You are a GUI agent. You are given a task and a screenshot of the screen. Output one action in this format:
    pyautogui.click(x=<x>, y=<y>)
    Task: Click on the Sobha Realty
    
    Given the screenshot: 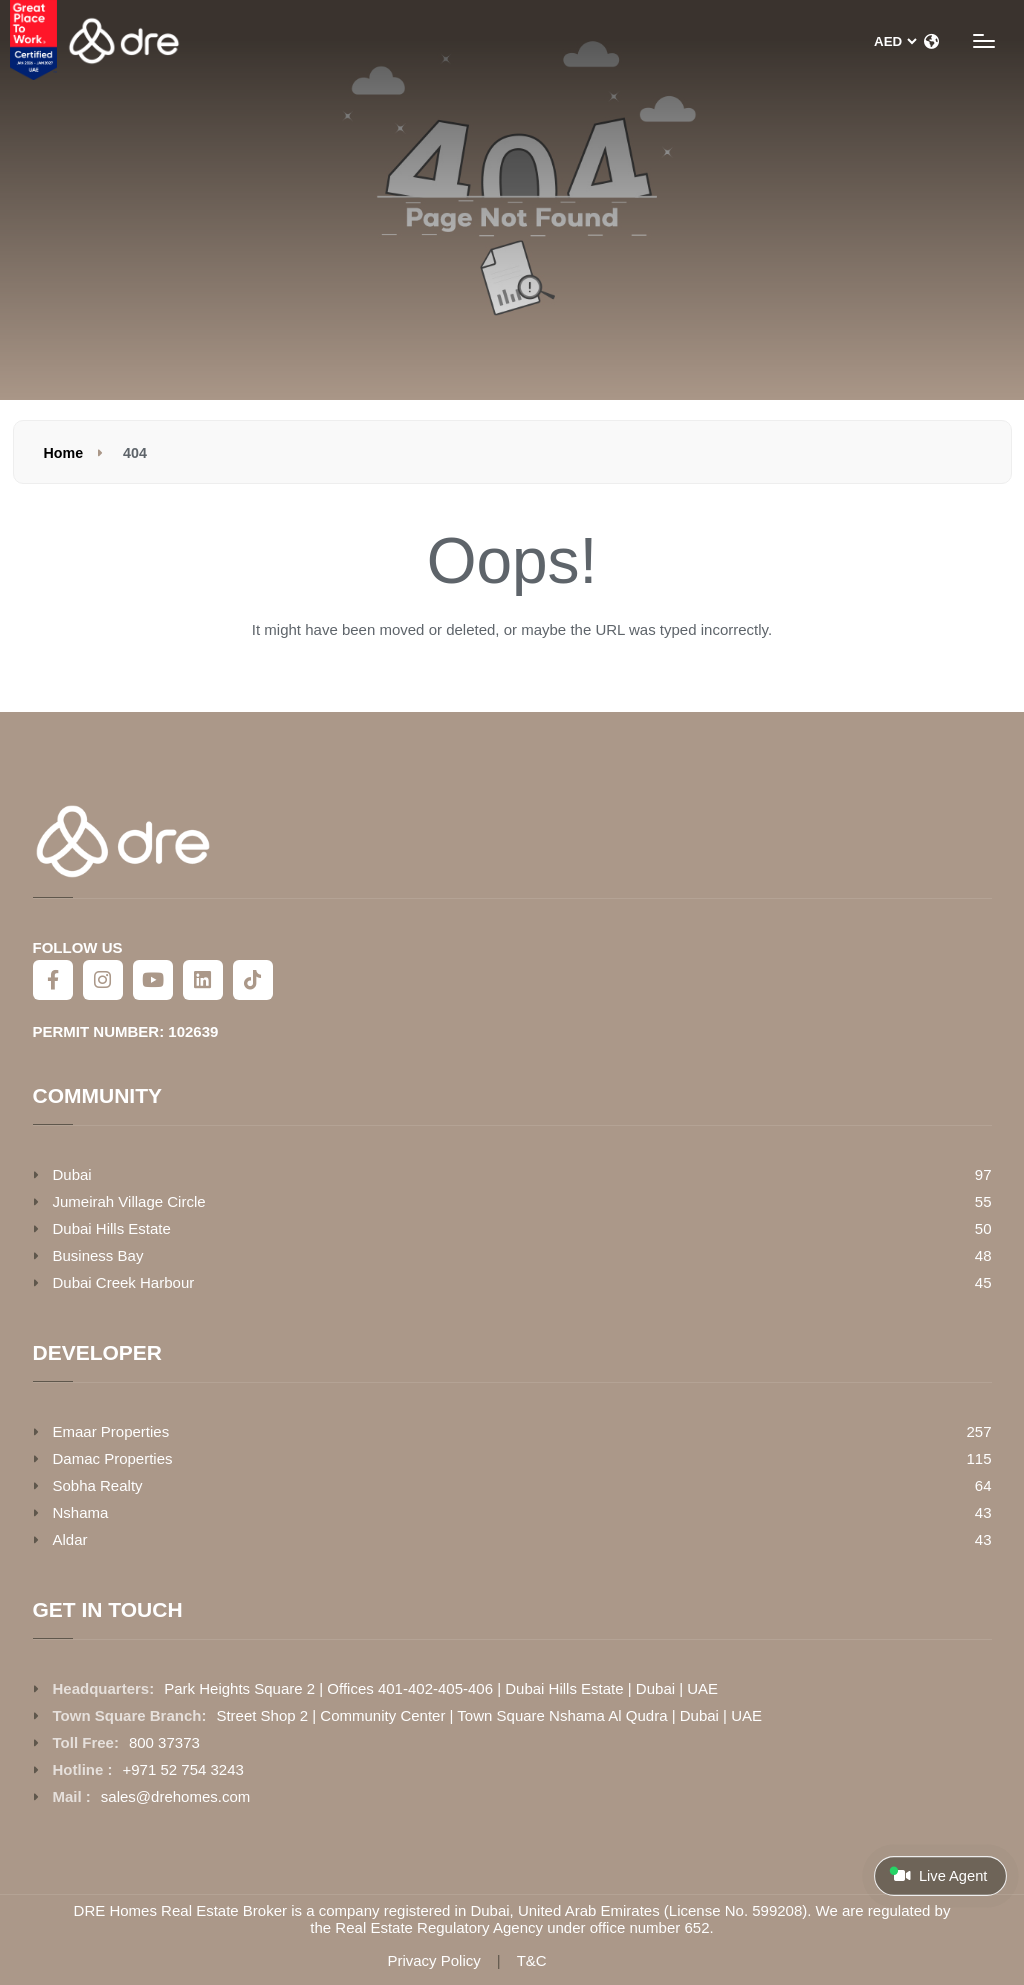 What is the action you would take?
    pyautogui.click(x=98, y=1485)
    